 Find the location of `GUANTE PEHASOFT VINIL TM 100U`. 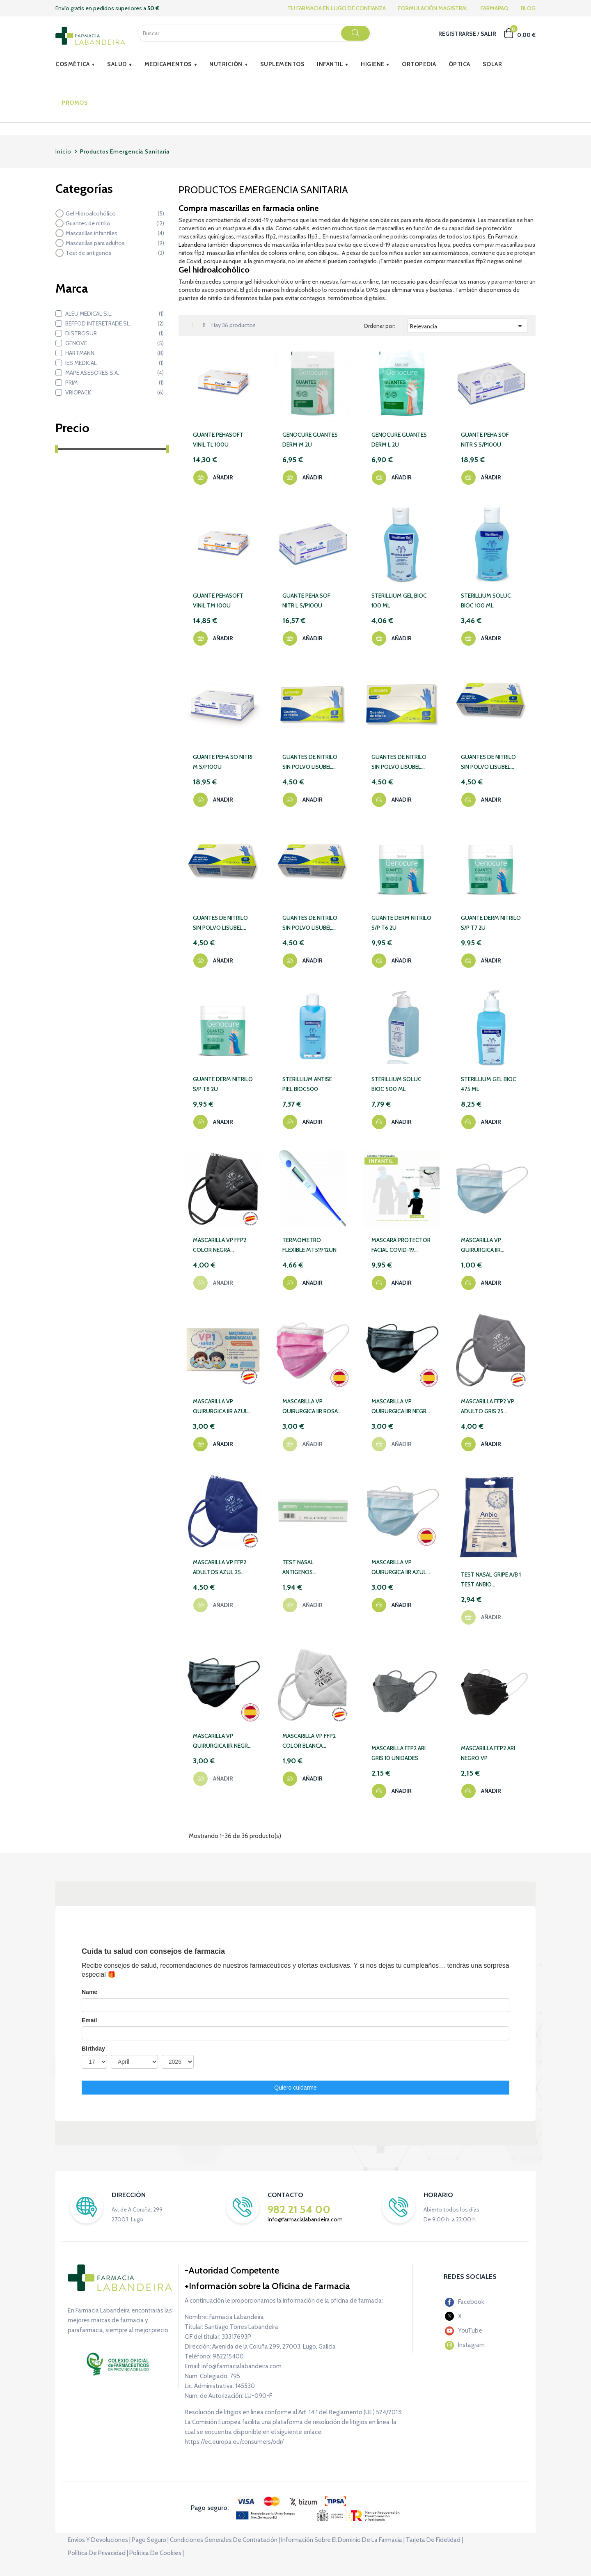

GUANTE PEHASOFT VINIL TM 100U is located at coordinates (218, 600).